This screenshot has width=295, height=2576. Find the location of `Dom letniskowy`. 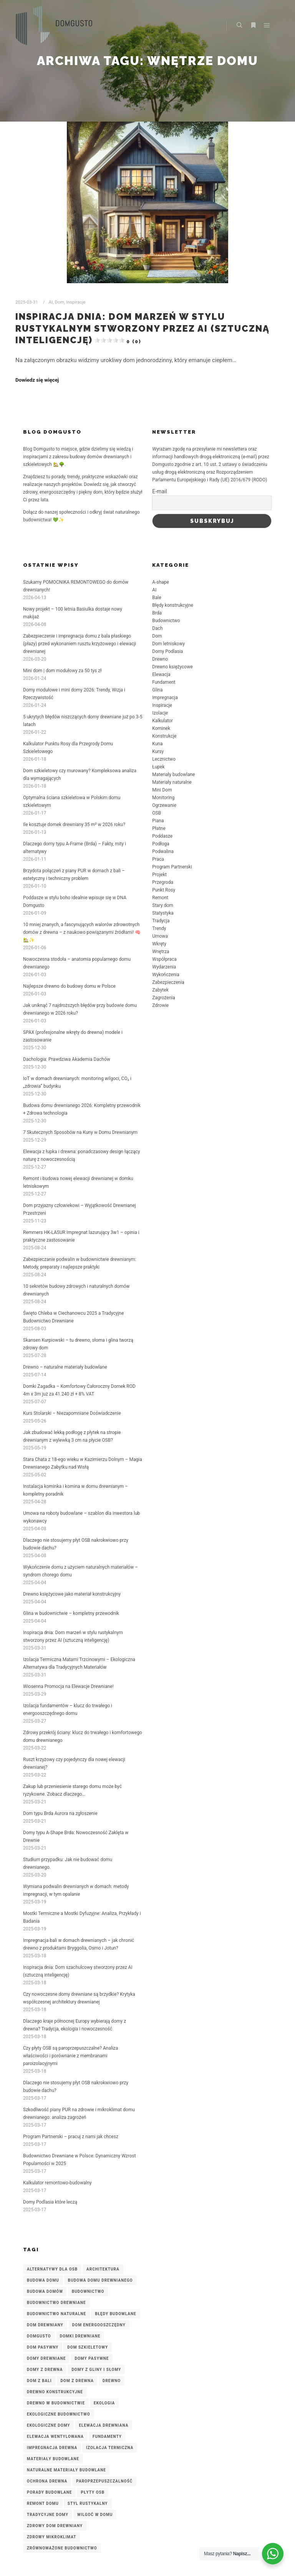

Dom letniskowy is located at coordinates (168, 643).